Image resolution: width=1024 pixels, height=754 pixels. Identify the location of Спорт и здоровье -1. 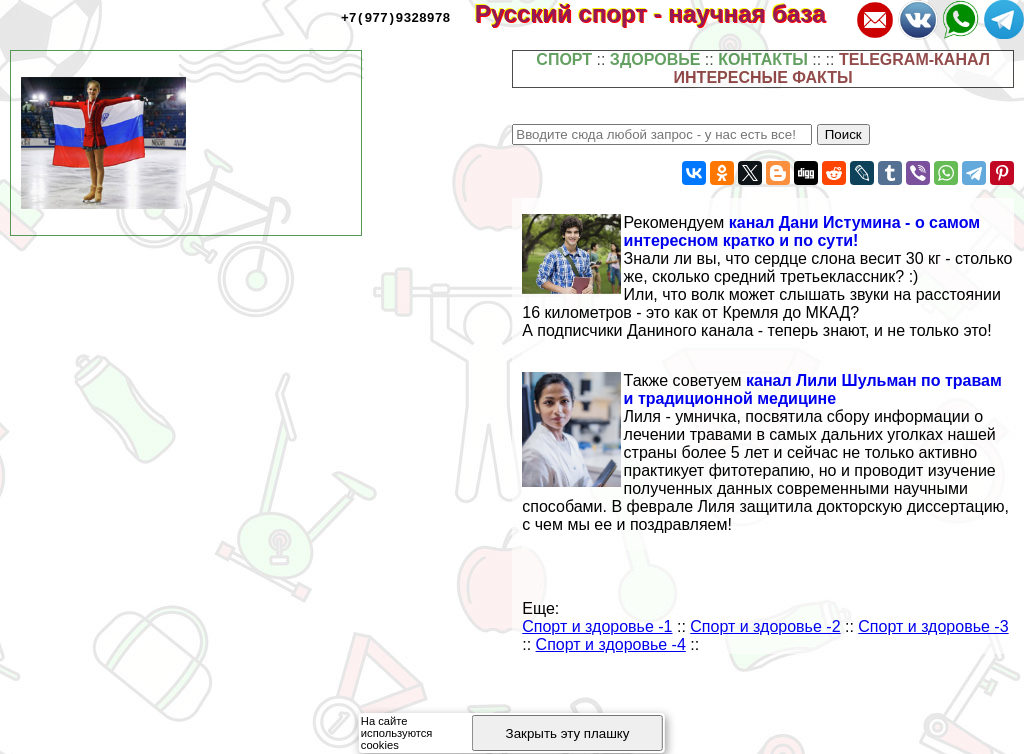
(597, 626).